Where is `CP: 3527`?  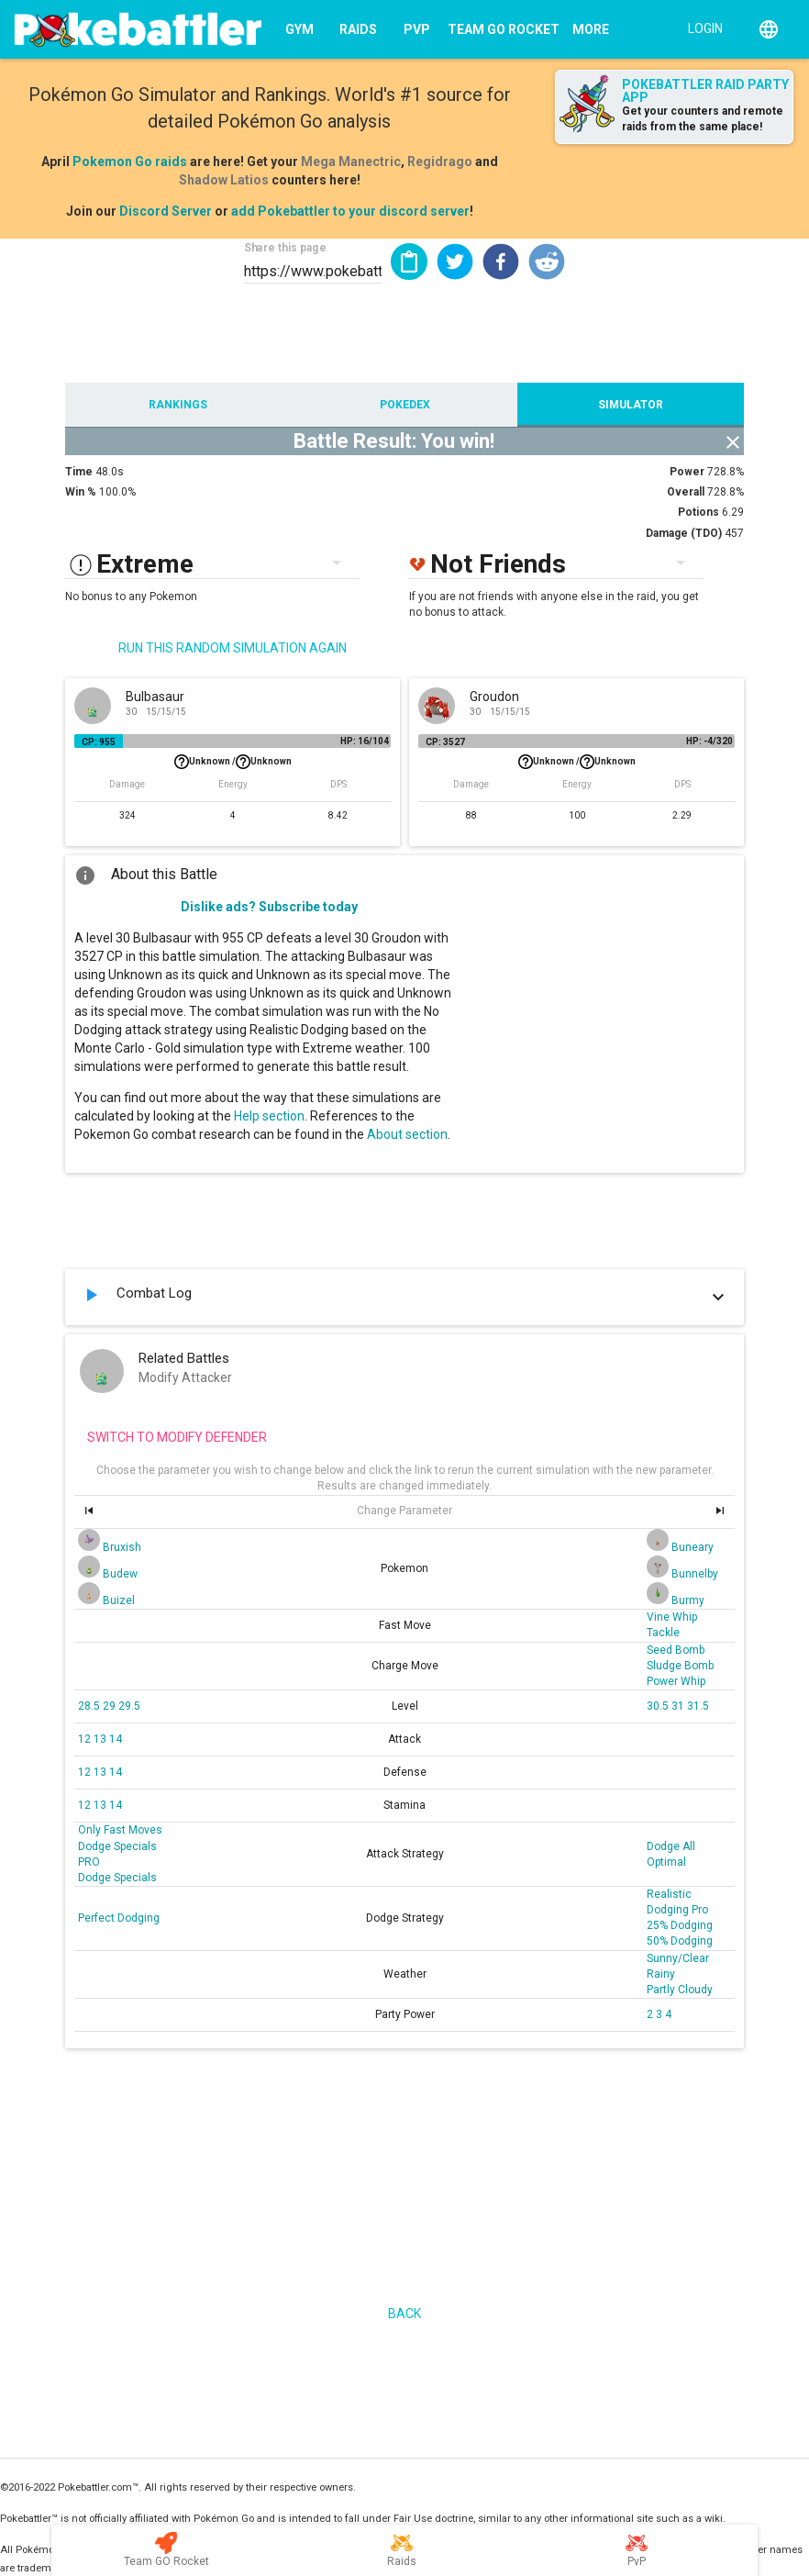
CP: 3527 is located at coordinates (445, 742).